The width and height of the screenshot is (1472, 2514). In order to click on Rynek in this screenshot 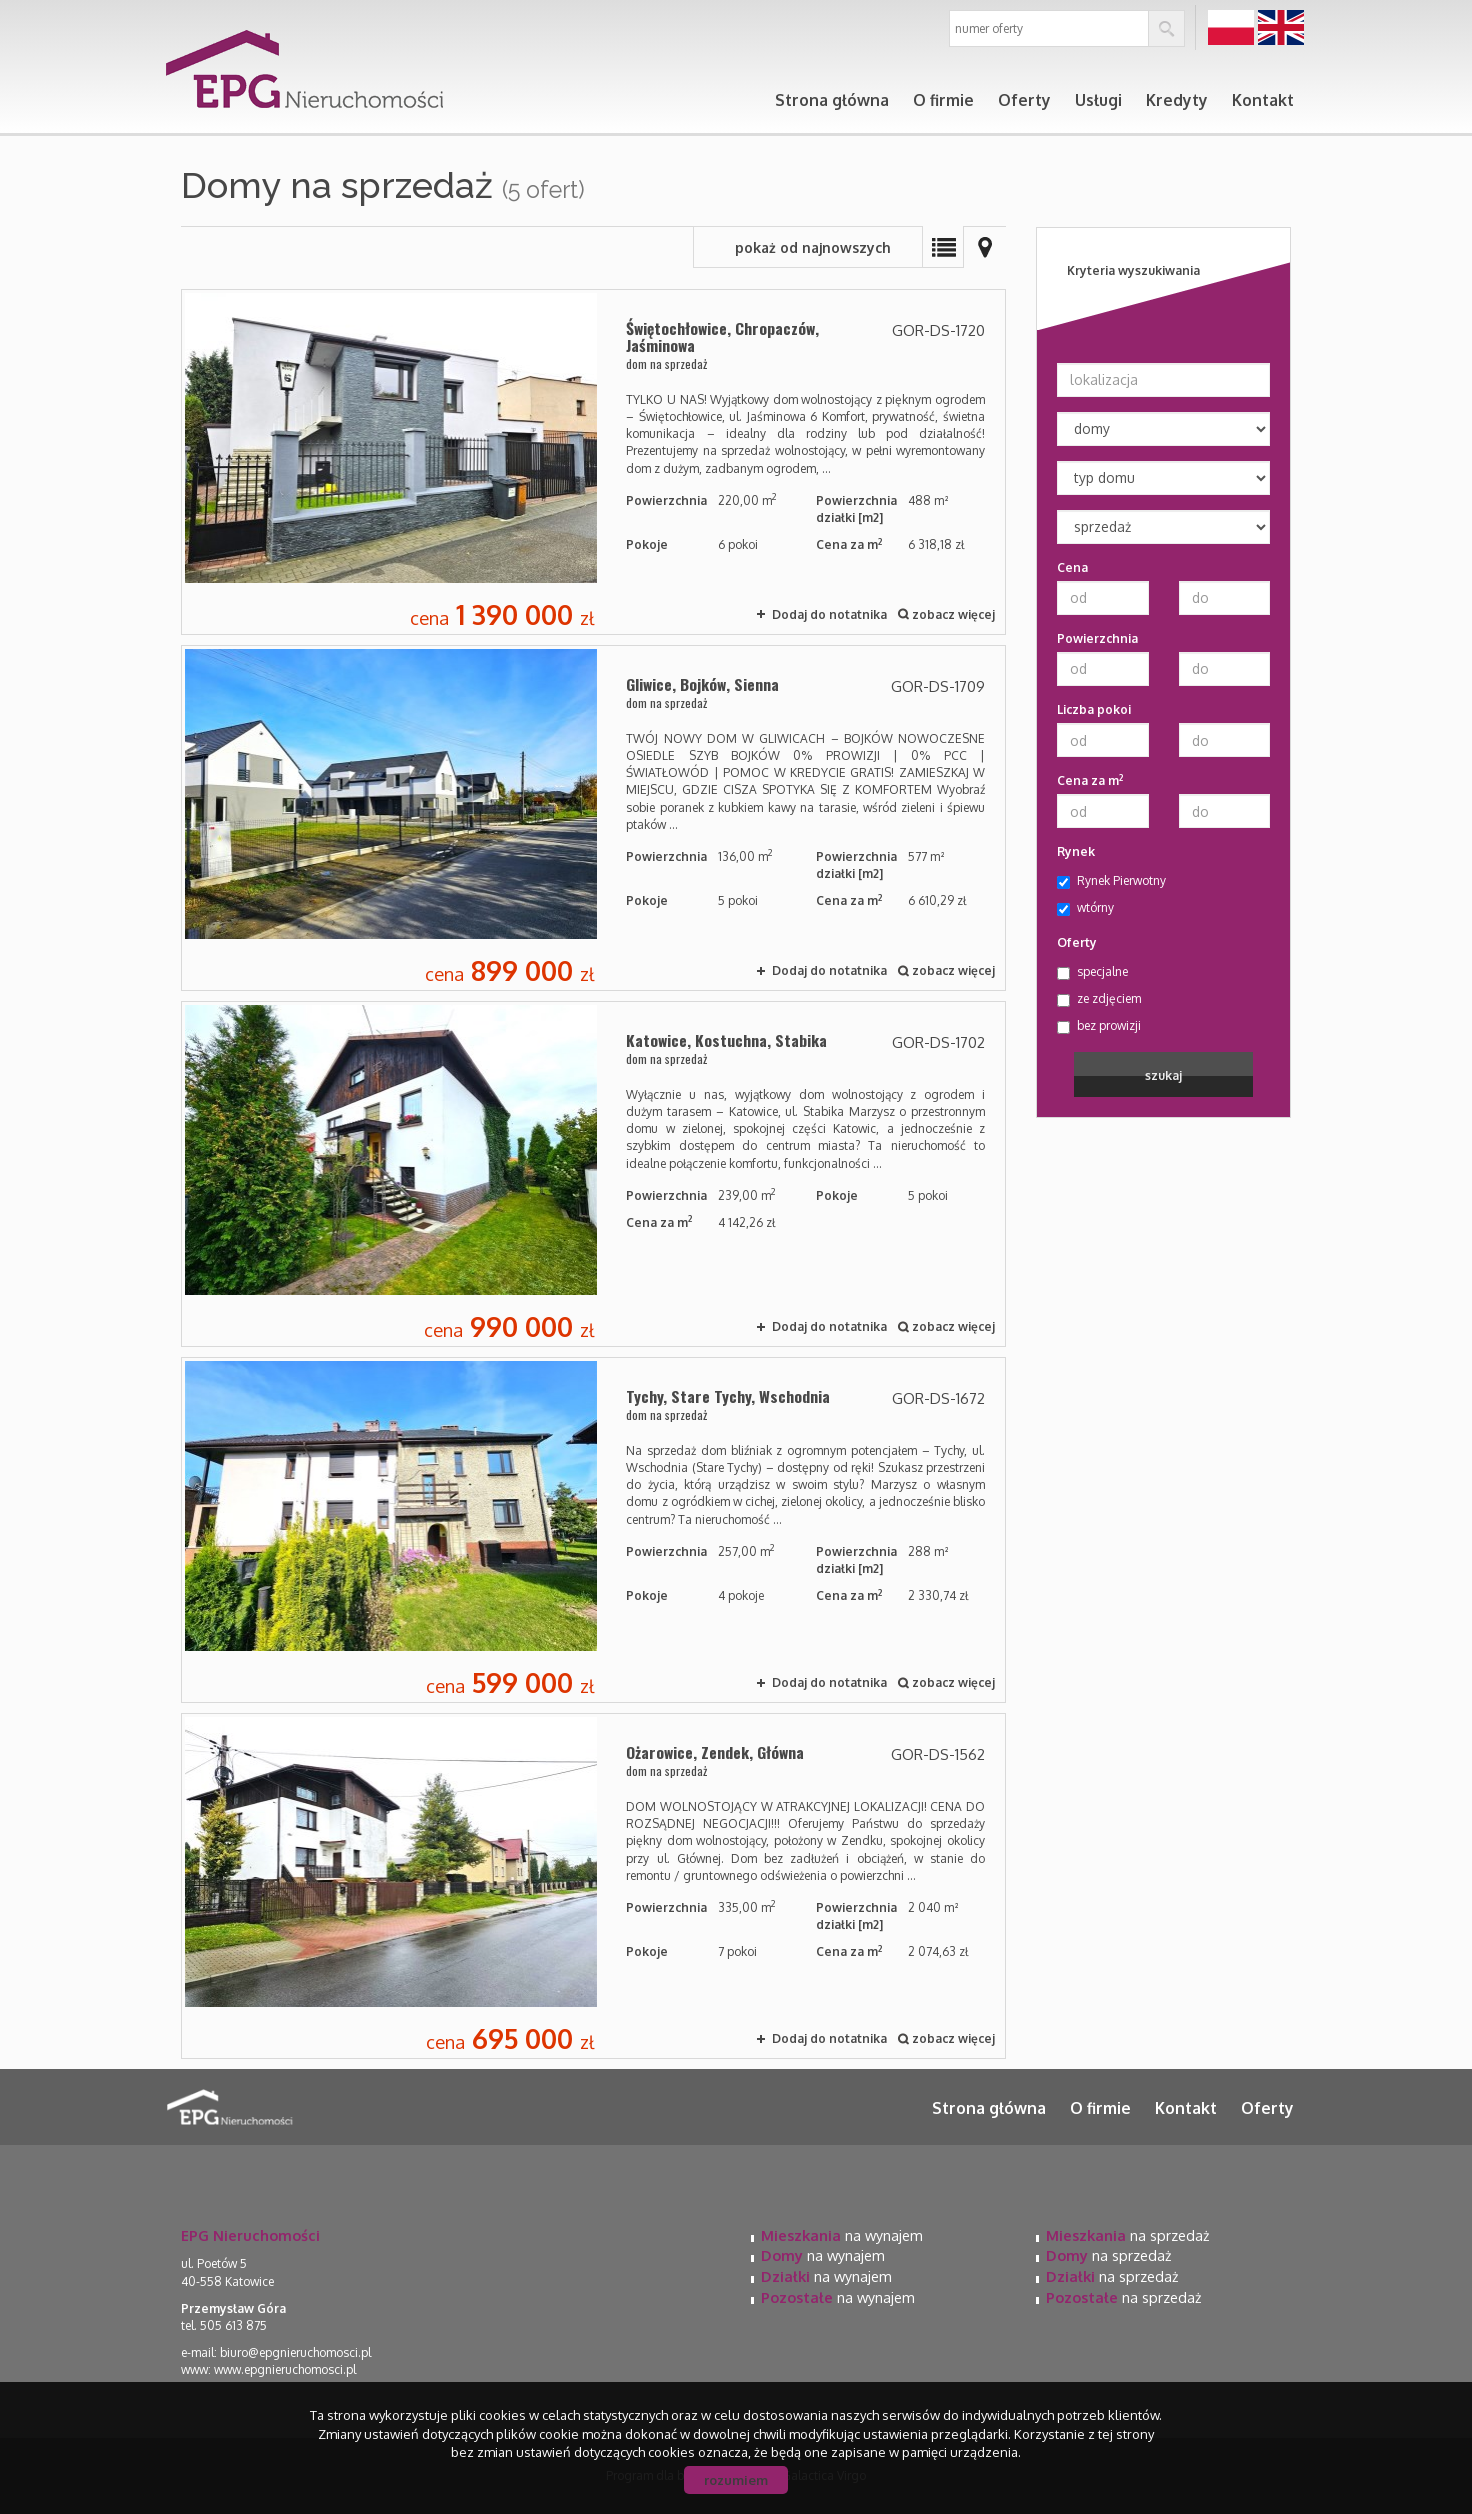, I will do `click(1076, 851)`.